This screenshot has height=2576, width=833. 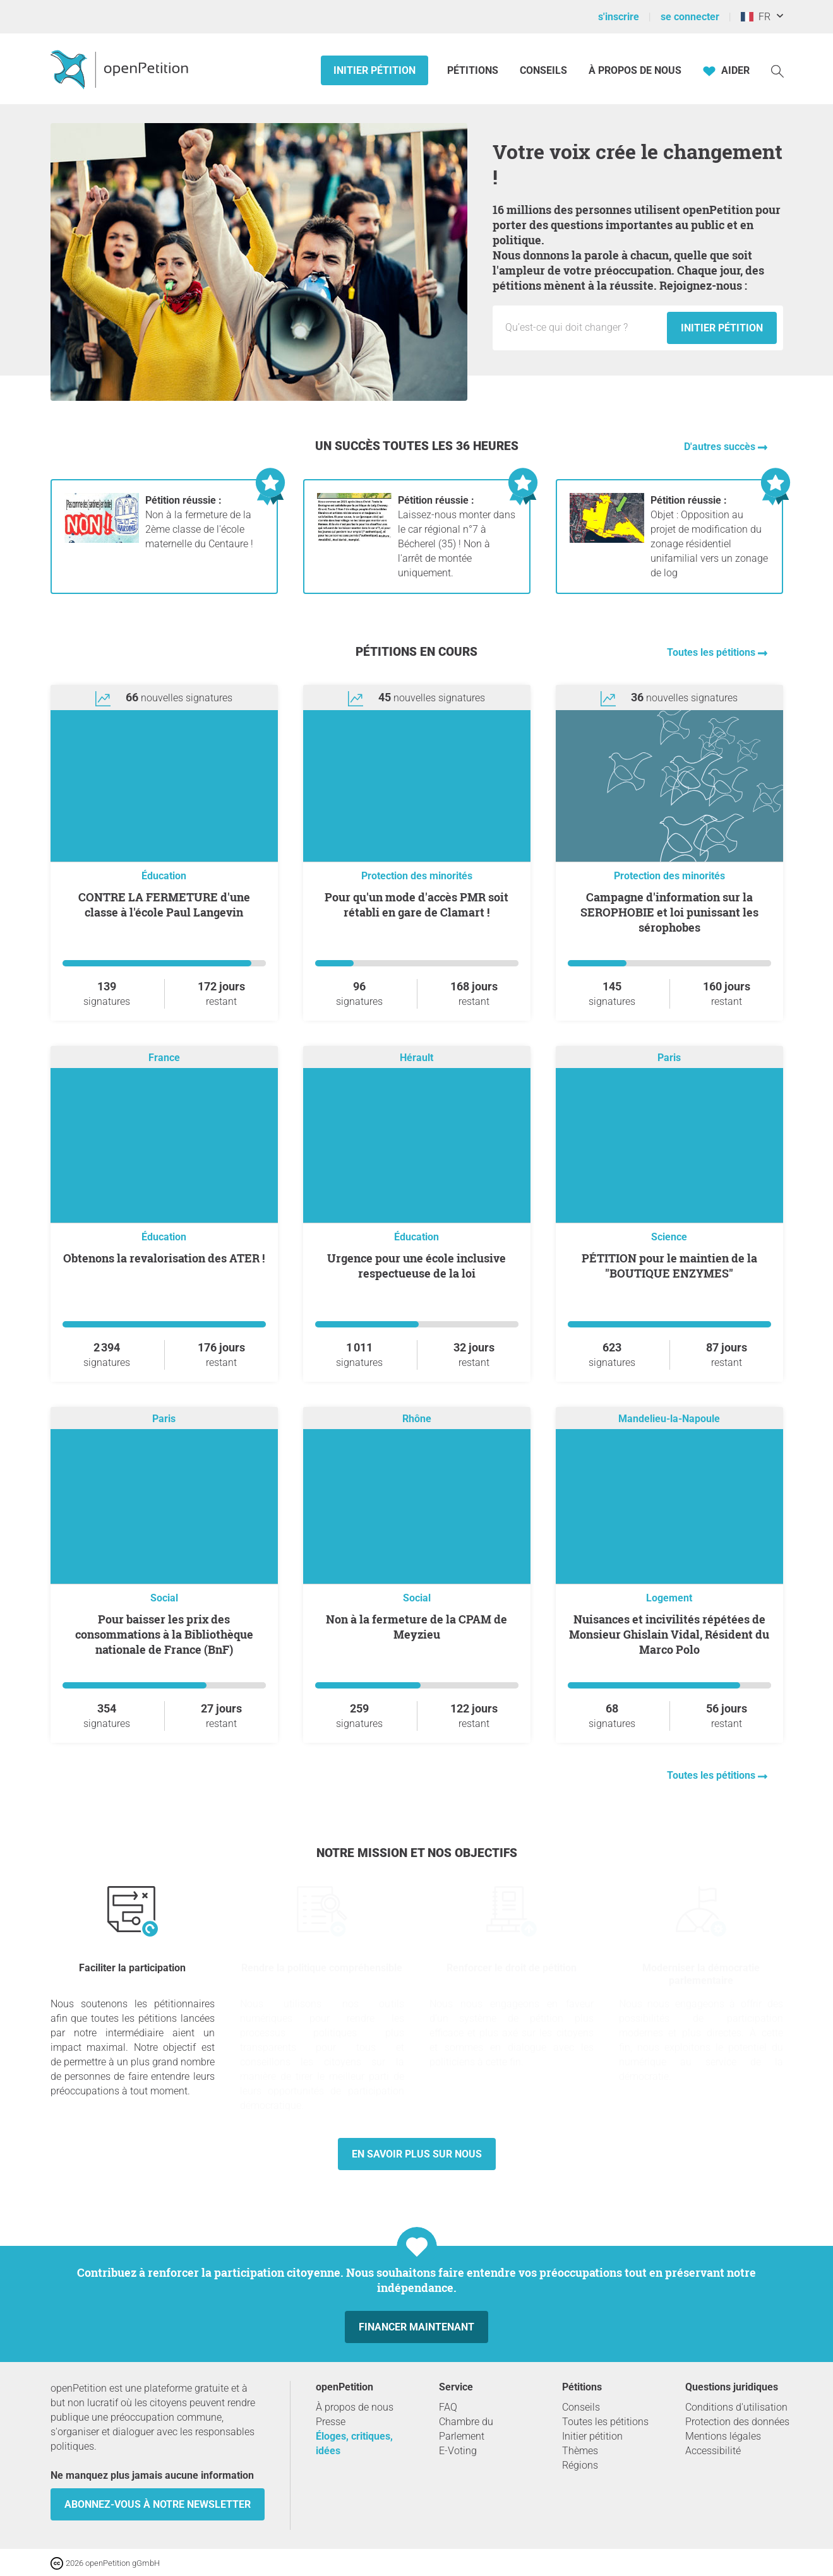 I want to click on Conditions d'utilisation, so click(x=736, y=2407).